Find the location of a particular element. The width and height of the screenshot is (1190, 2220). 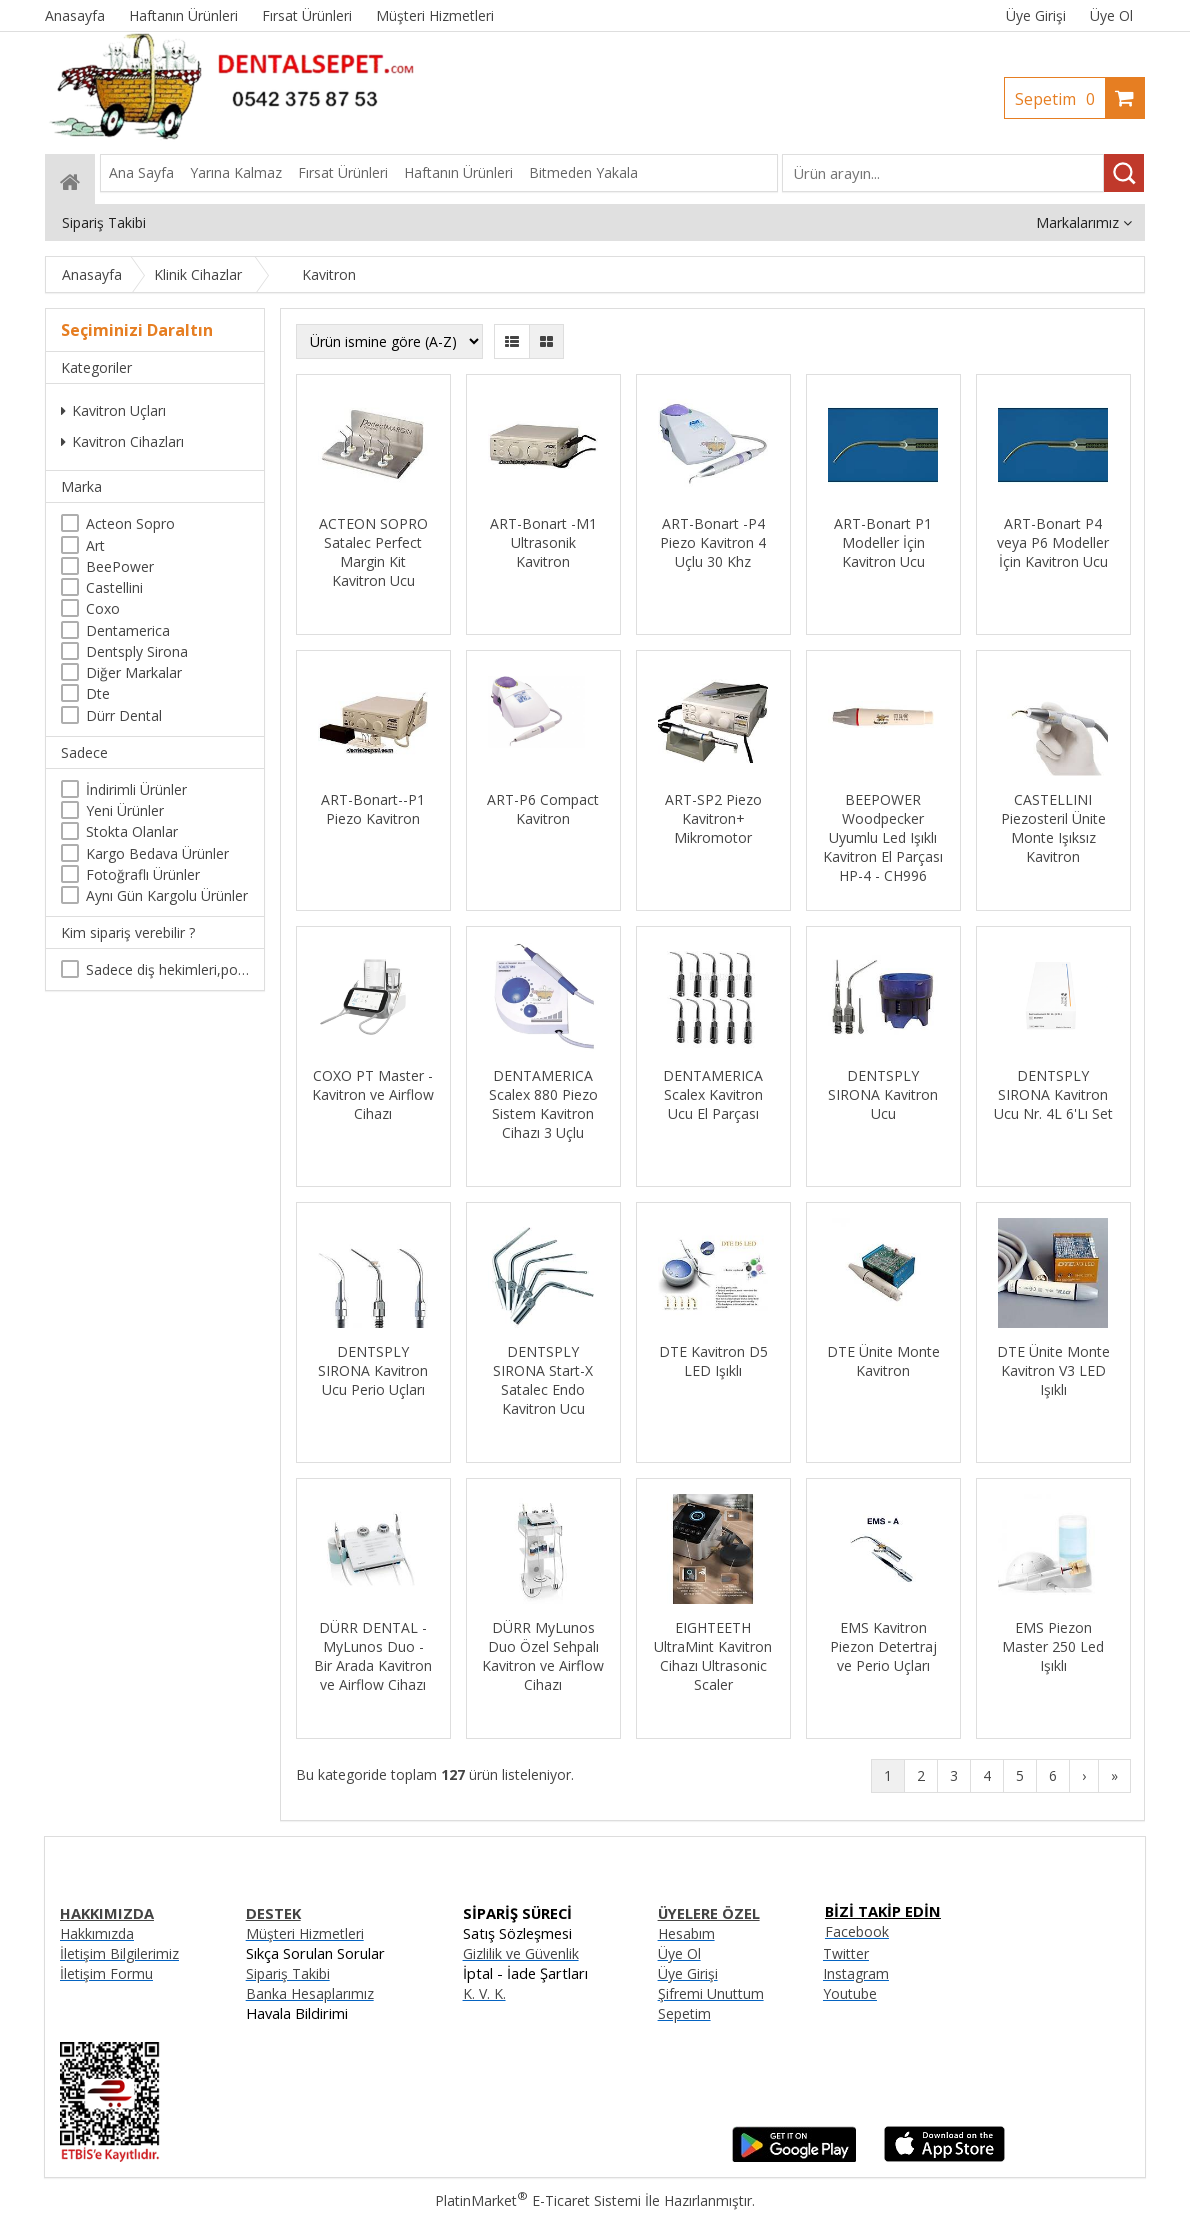

Üye Ol is located at coordinates (1111, 15).